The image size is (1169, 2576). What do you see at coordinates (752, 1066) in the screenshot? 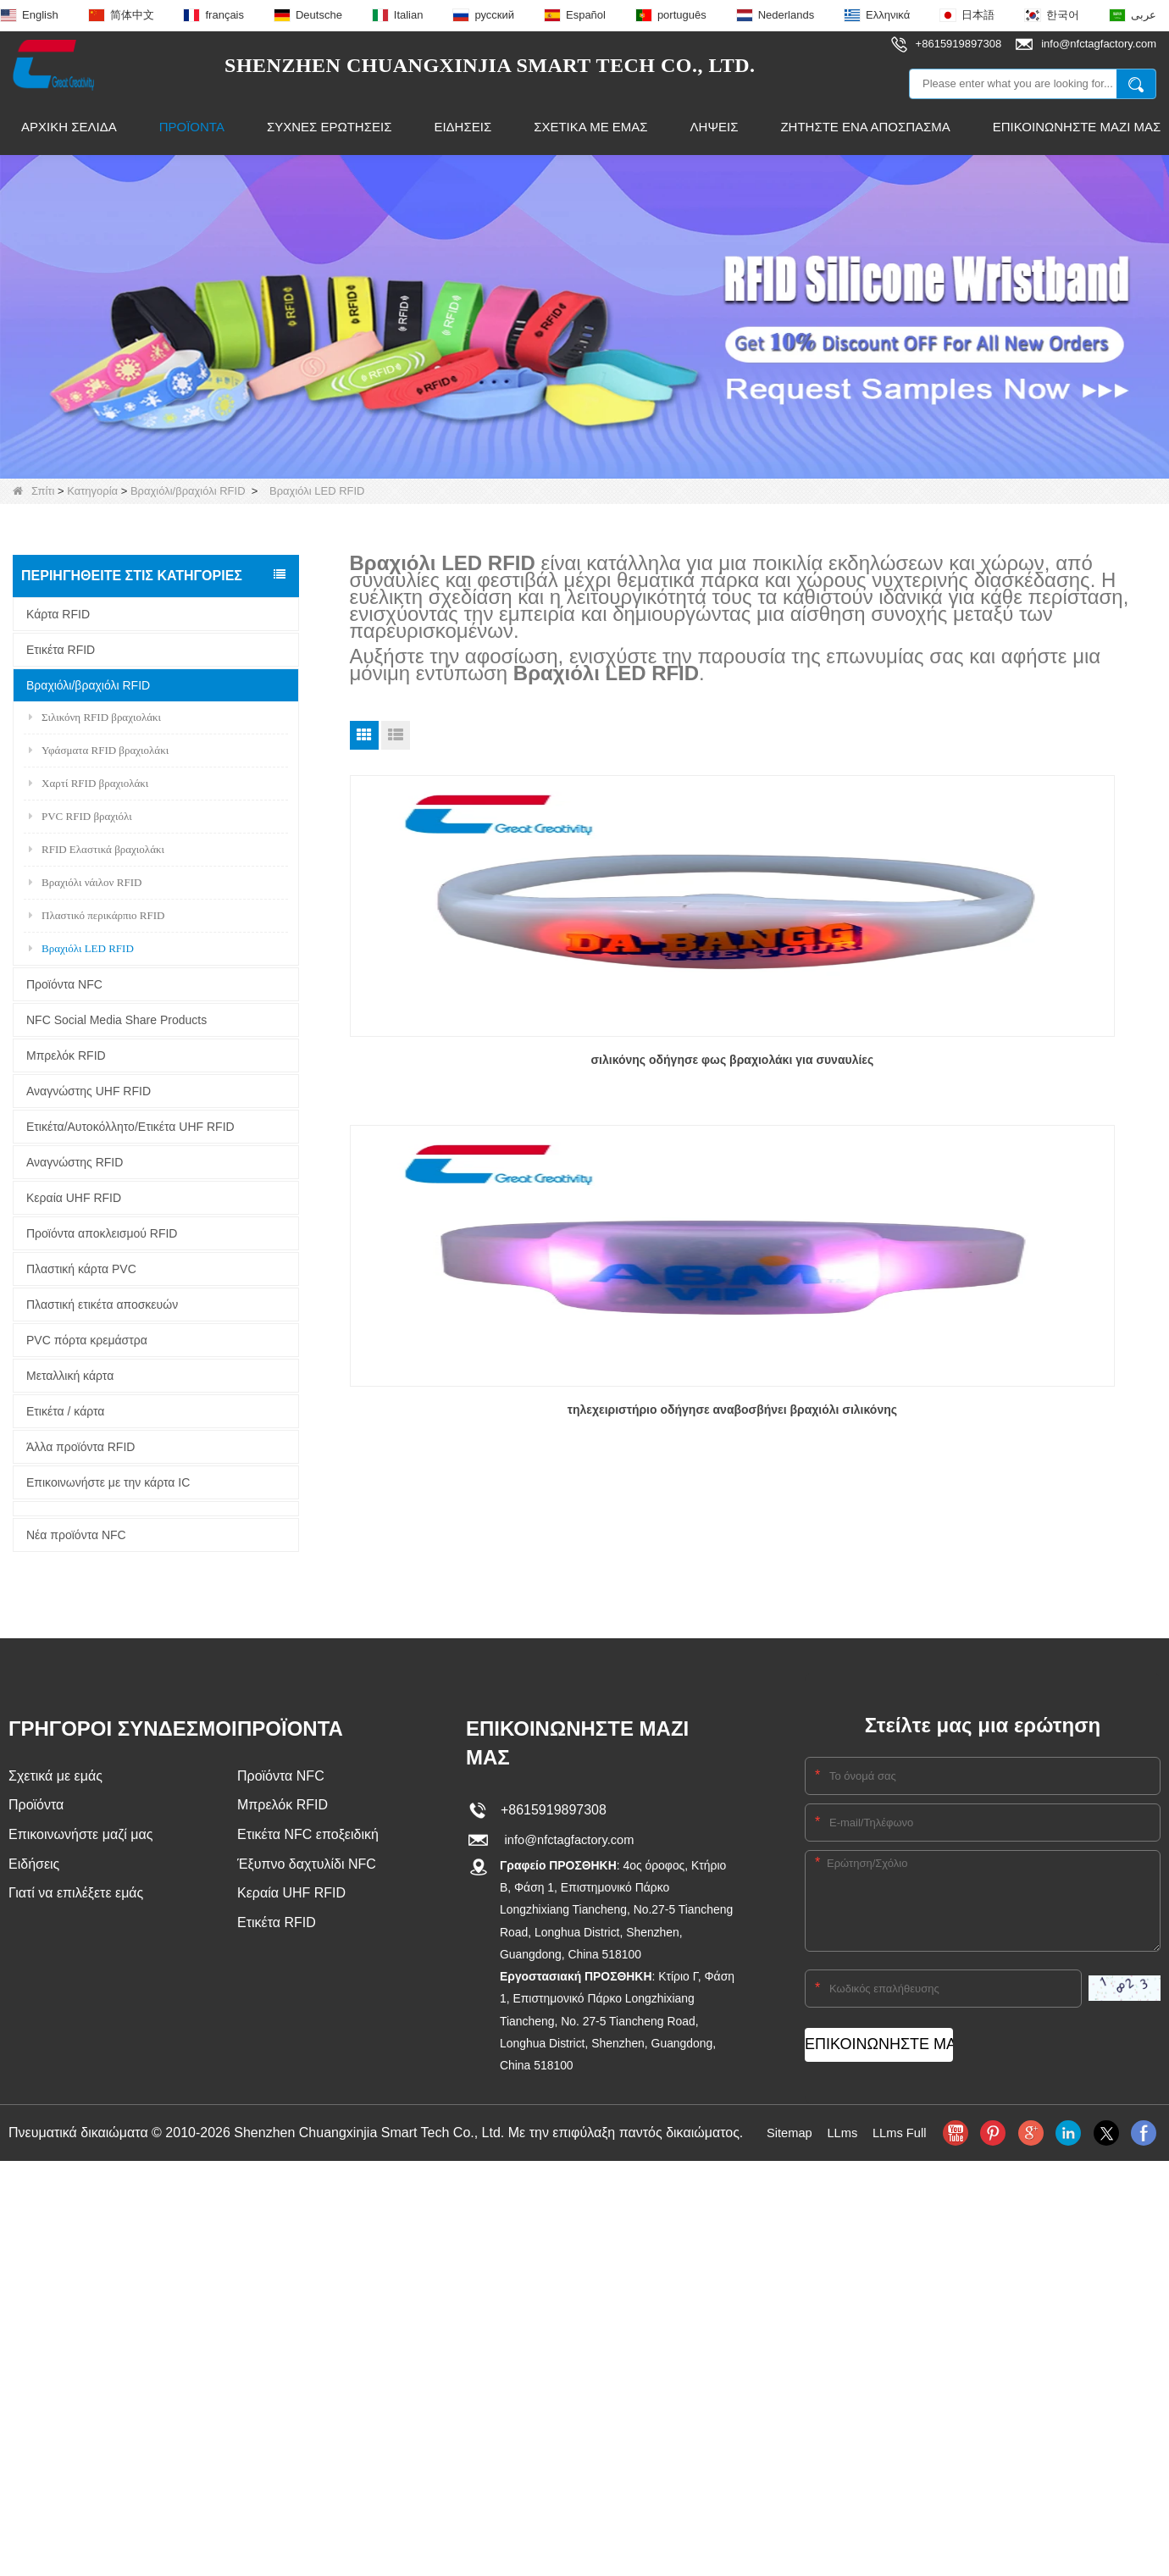
I see `τηλεχειριστήριο οδήγησε αναβοσβήνει βραχιόλι σιλικόνης` at bounding box center [752, 1066].